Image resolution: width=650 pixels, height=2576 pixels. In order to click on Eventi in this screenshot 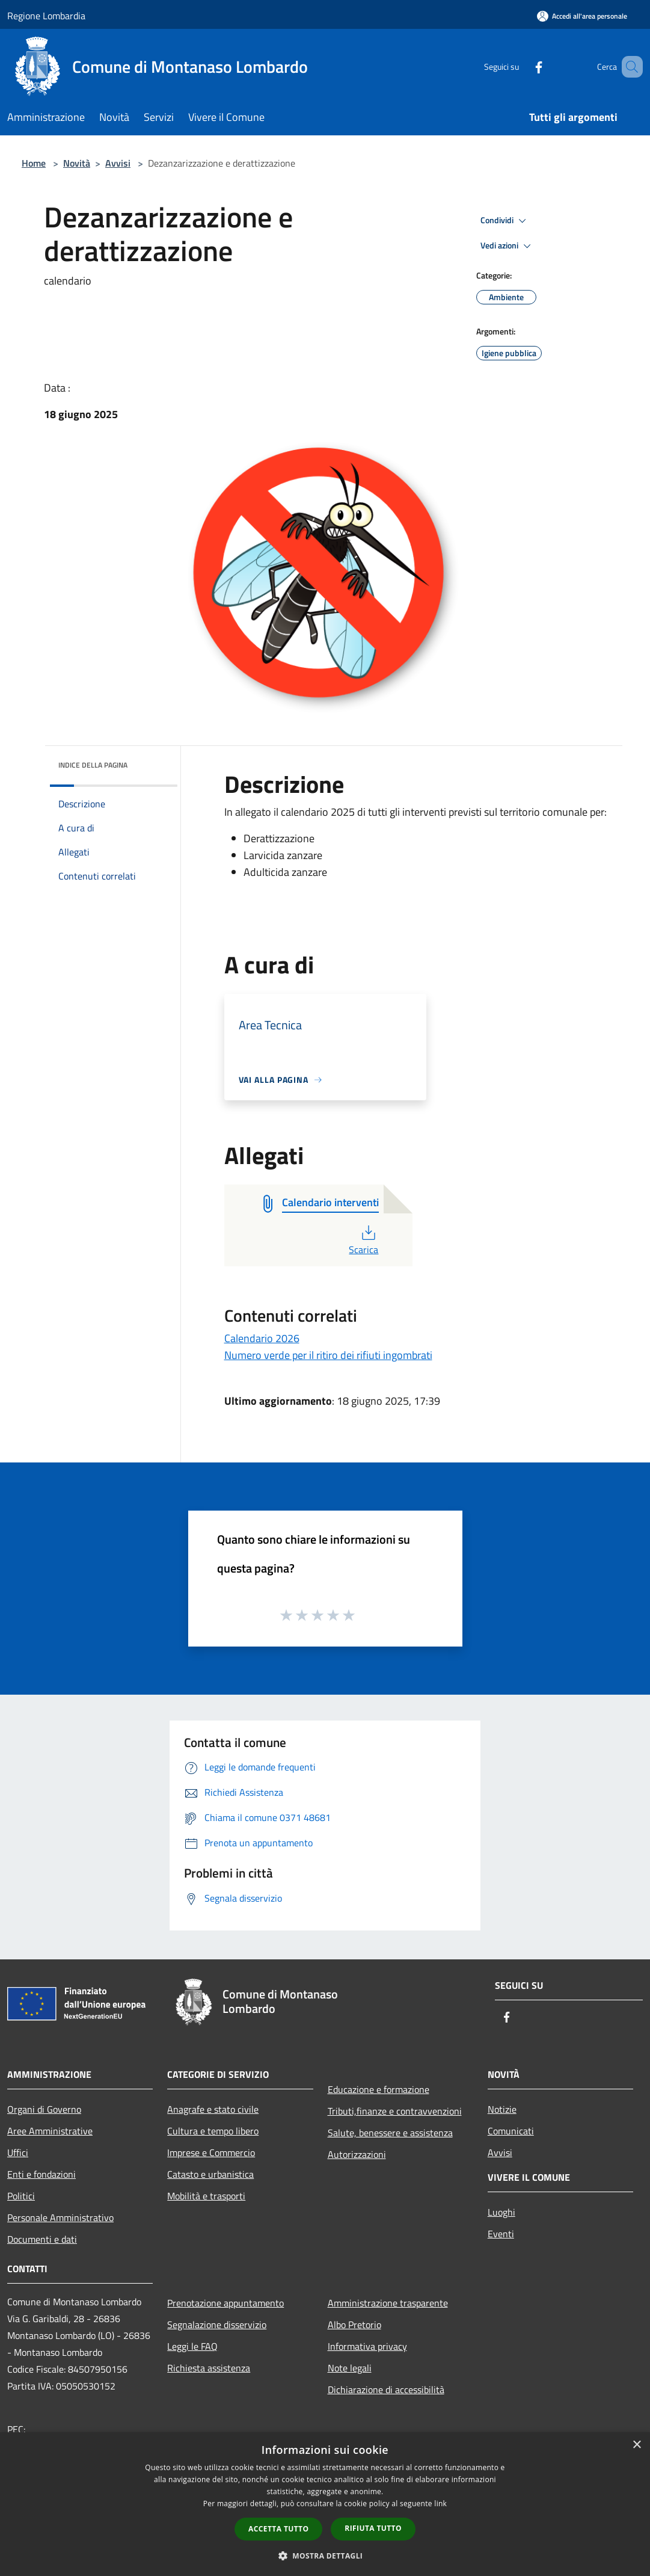, I will do `click(501, 2233)`.